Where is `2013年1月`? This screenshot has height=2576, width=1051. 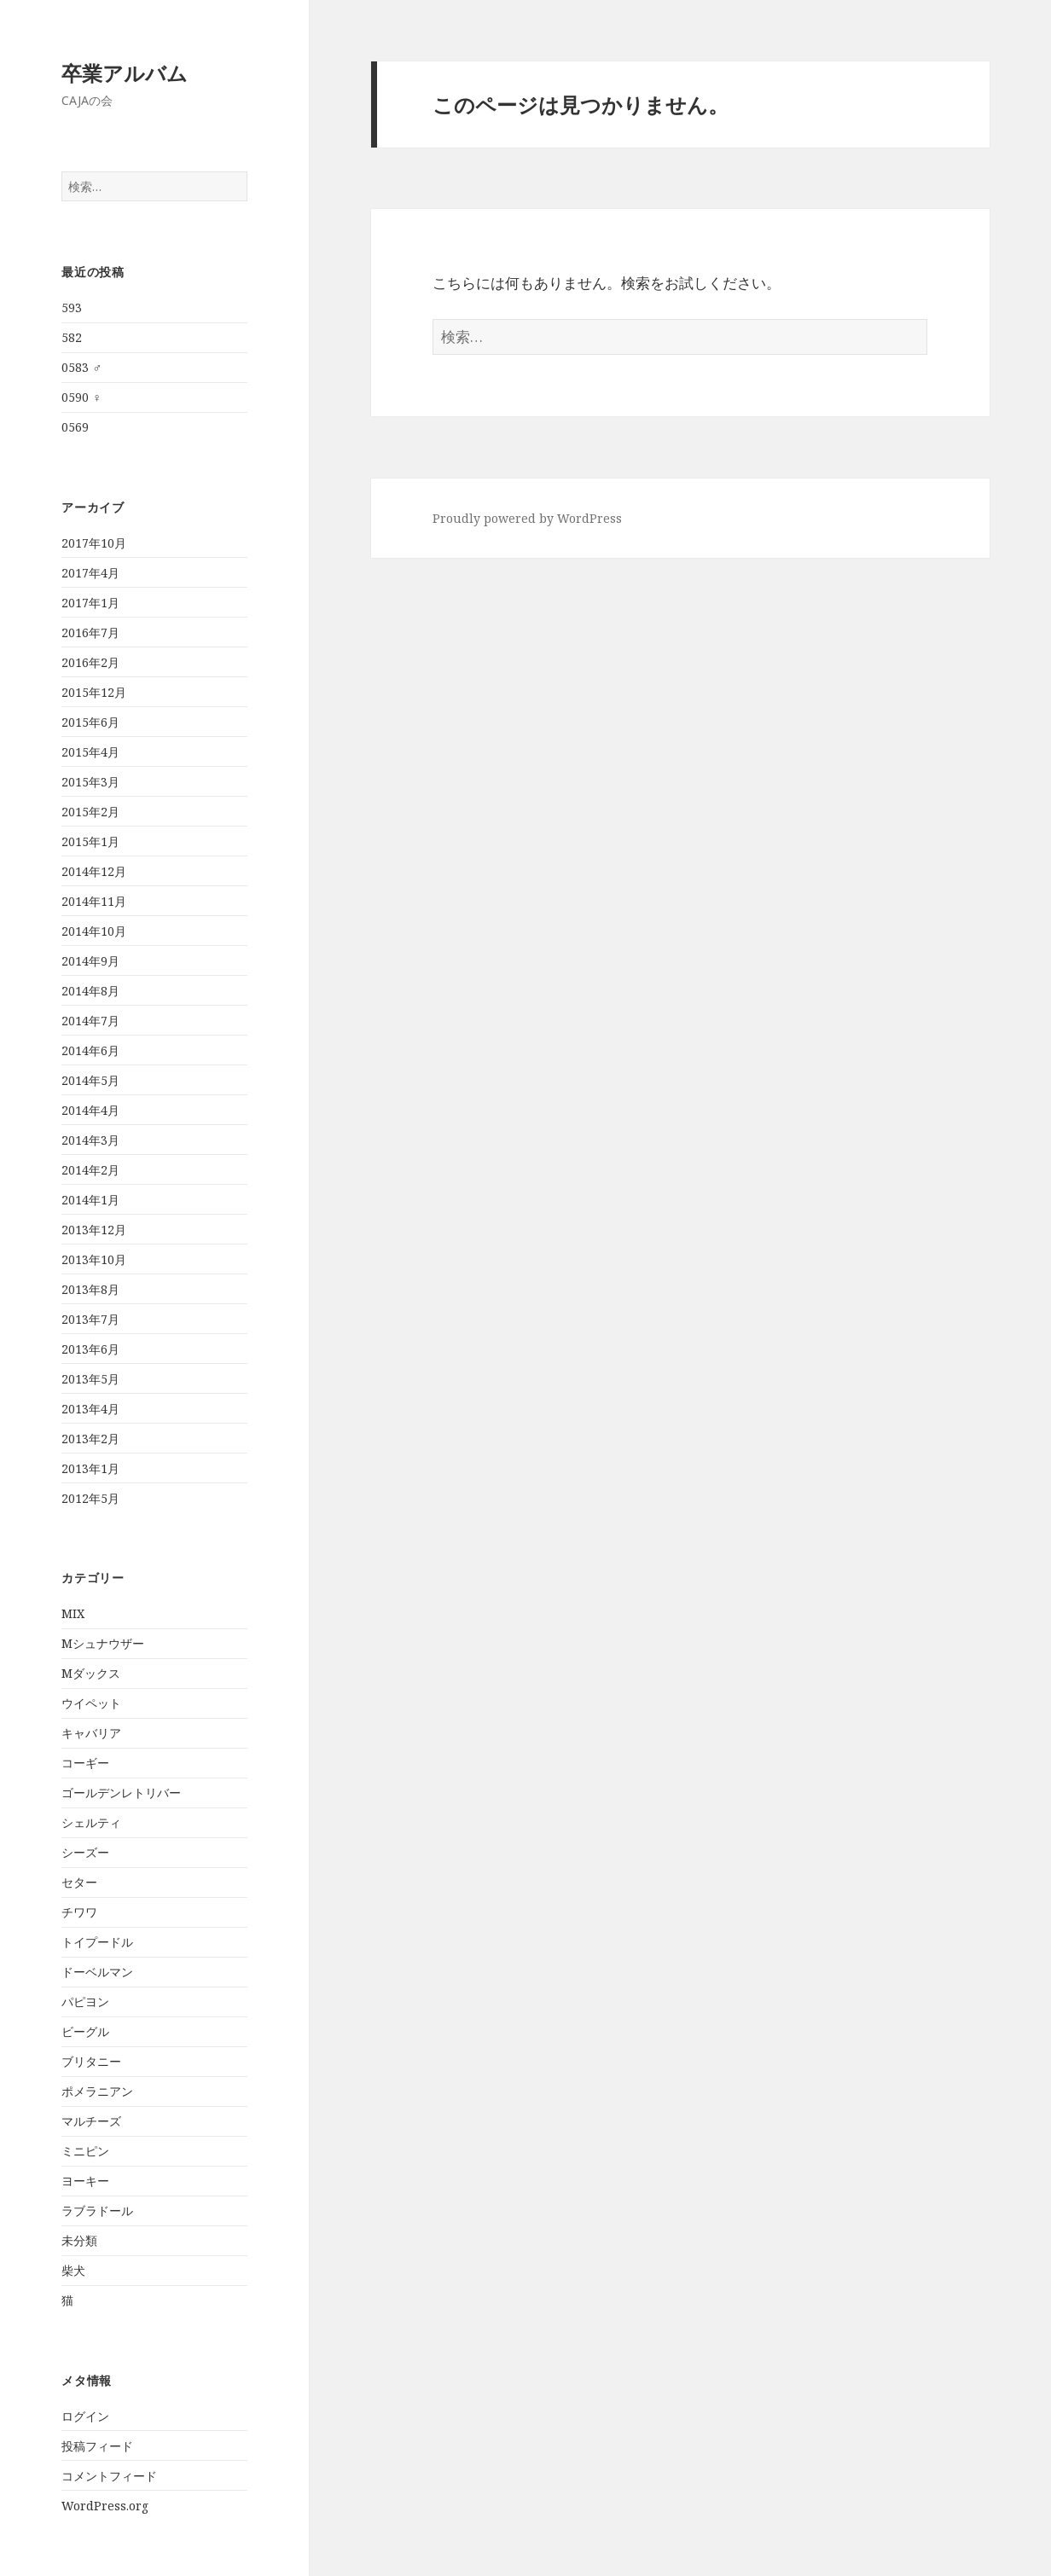
2013年1月 is located at coordinates (90, 1468).